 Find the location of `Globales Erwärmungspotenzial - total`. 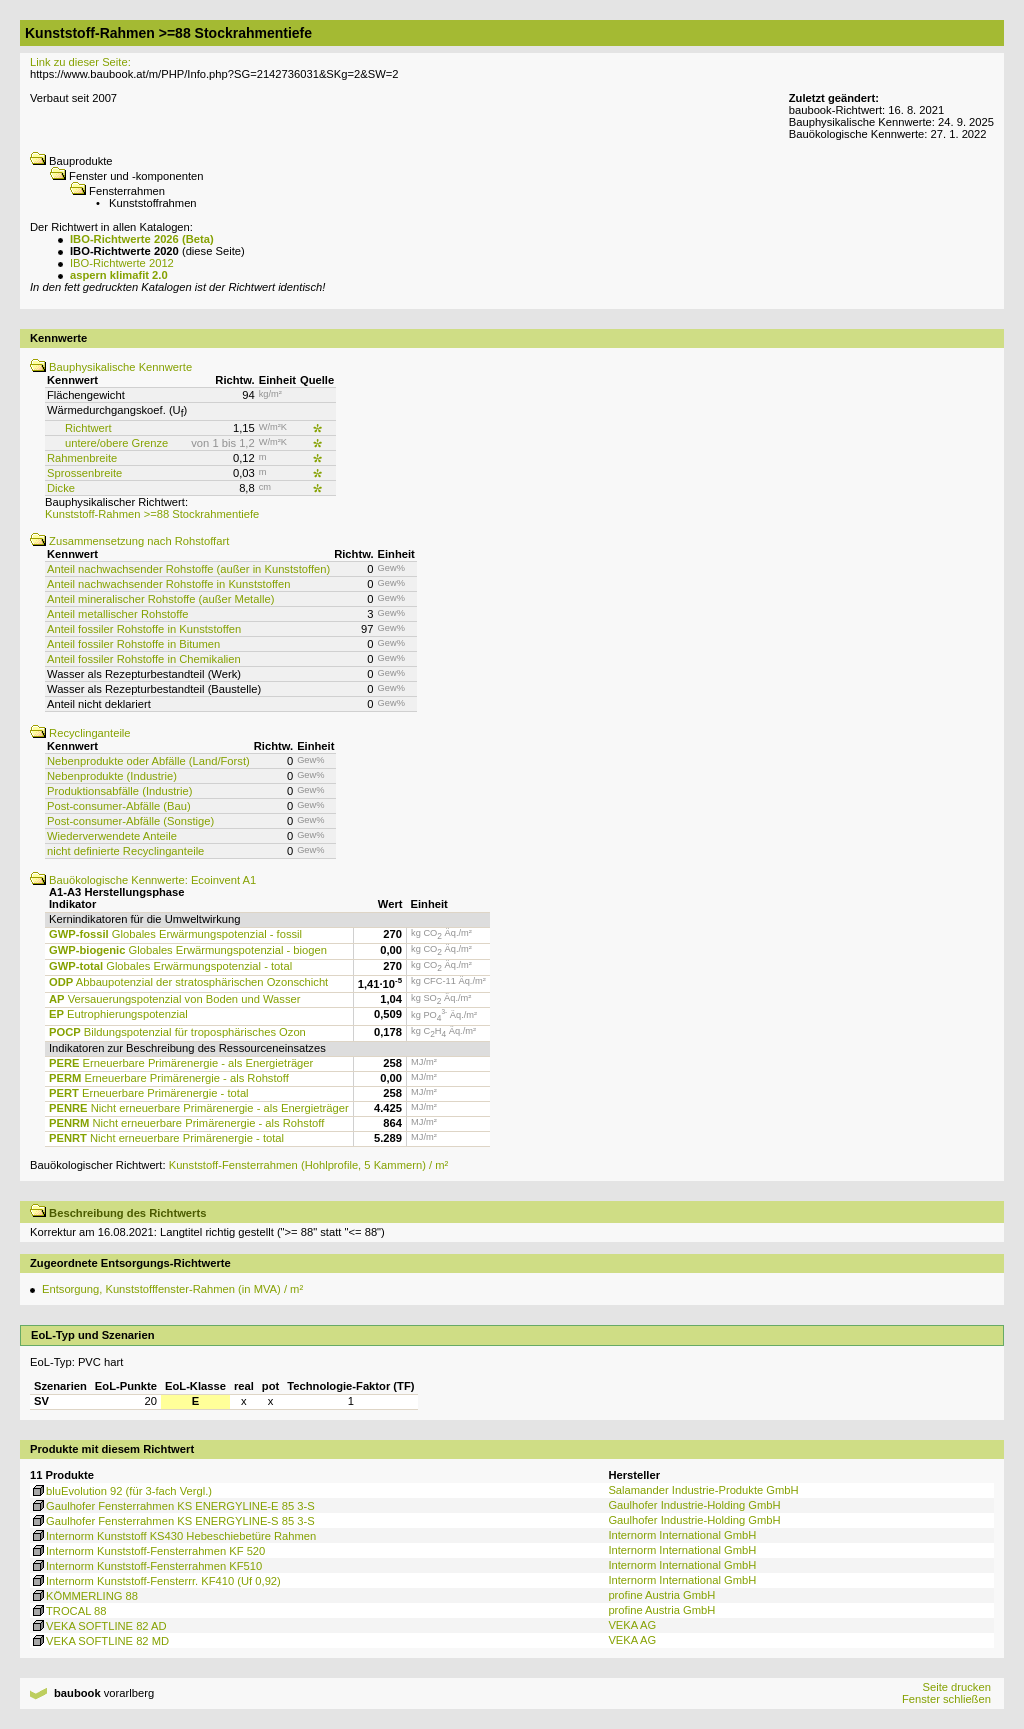

Globales Erwärmungspotenzial - total is located at coordinates (170, 966).